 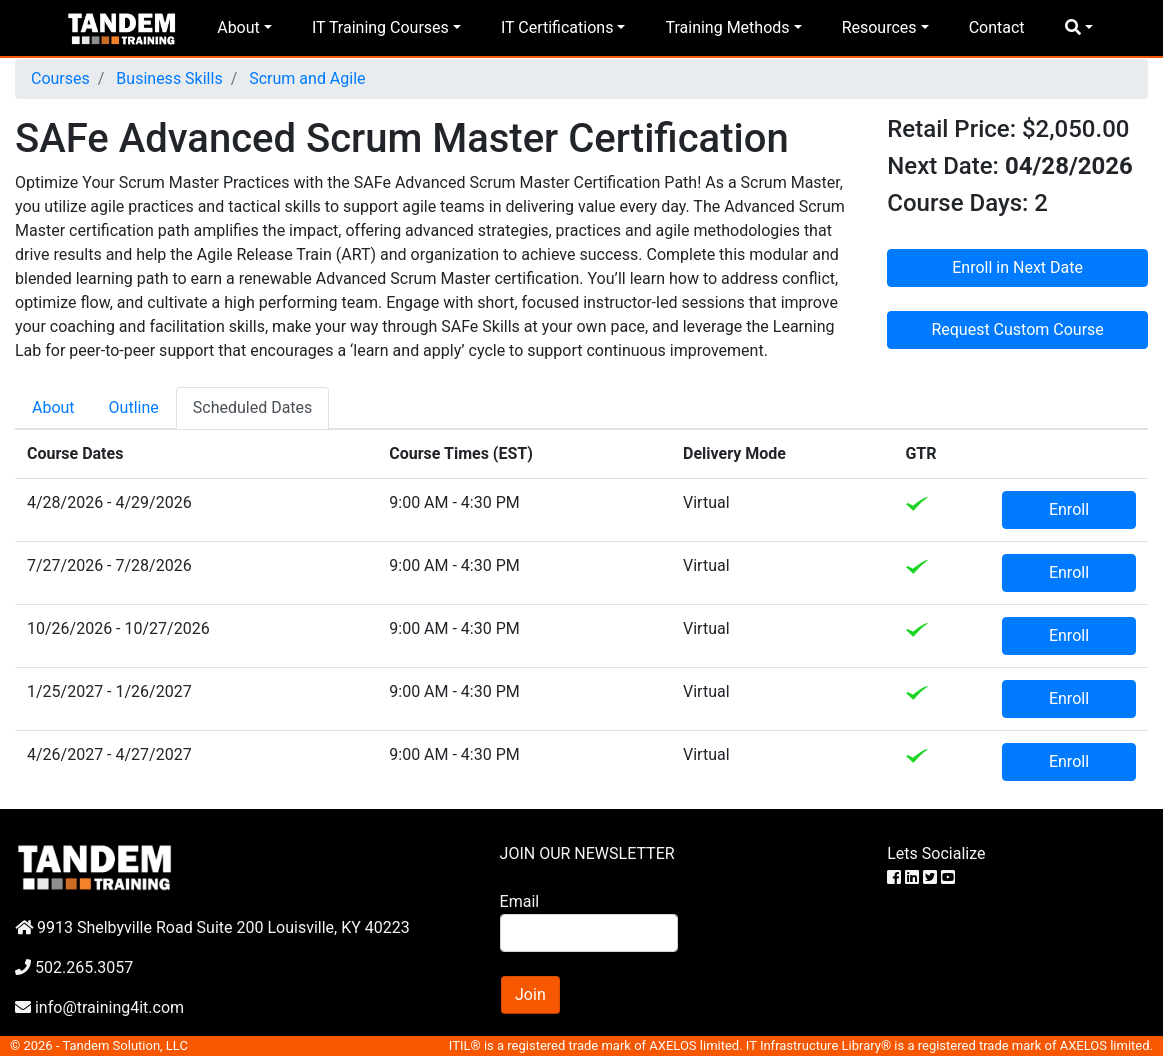 I want to click on Resources, so click(x=879, y=27).